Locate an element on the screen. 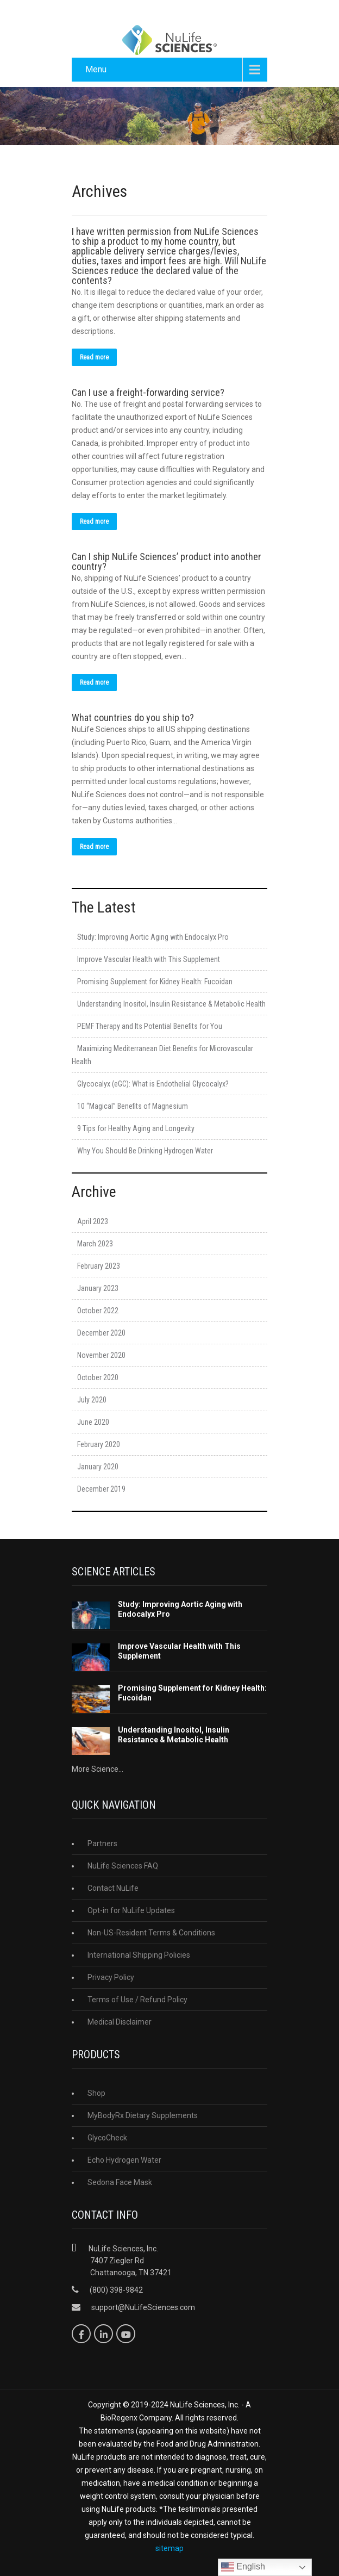 This screenshot has width=339, height=2576. Can I use a freight-forwarding service? is located at coordinates (148, 392).